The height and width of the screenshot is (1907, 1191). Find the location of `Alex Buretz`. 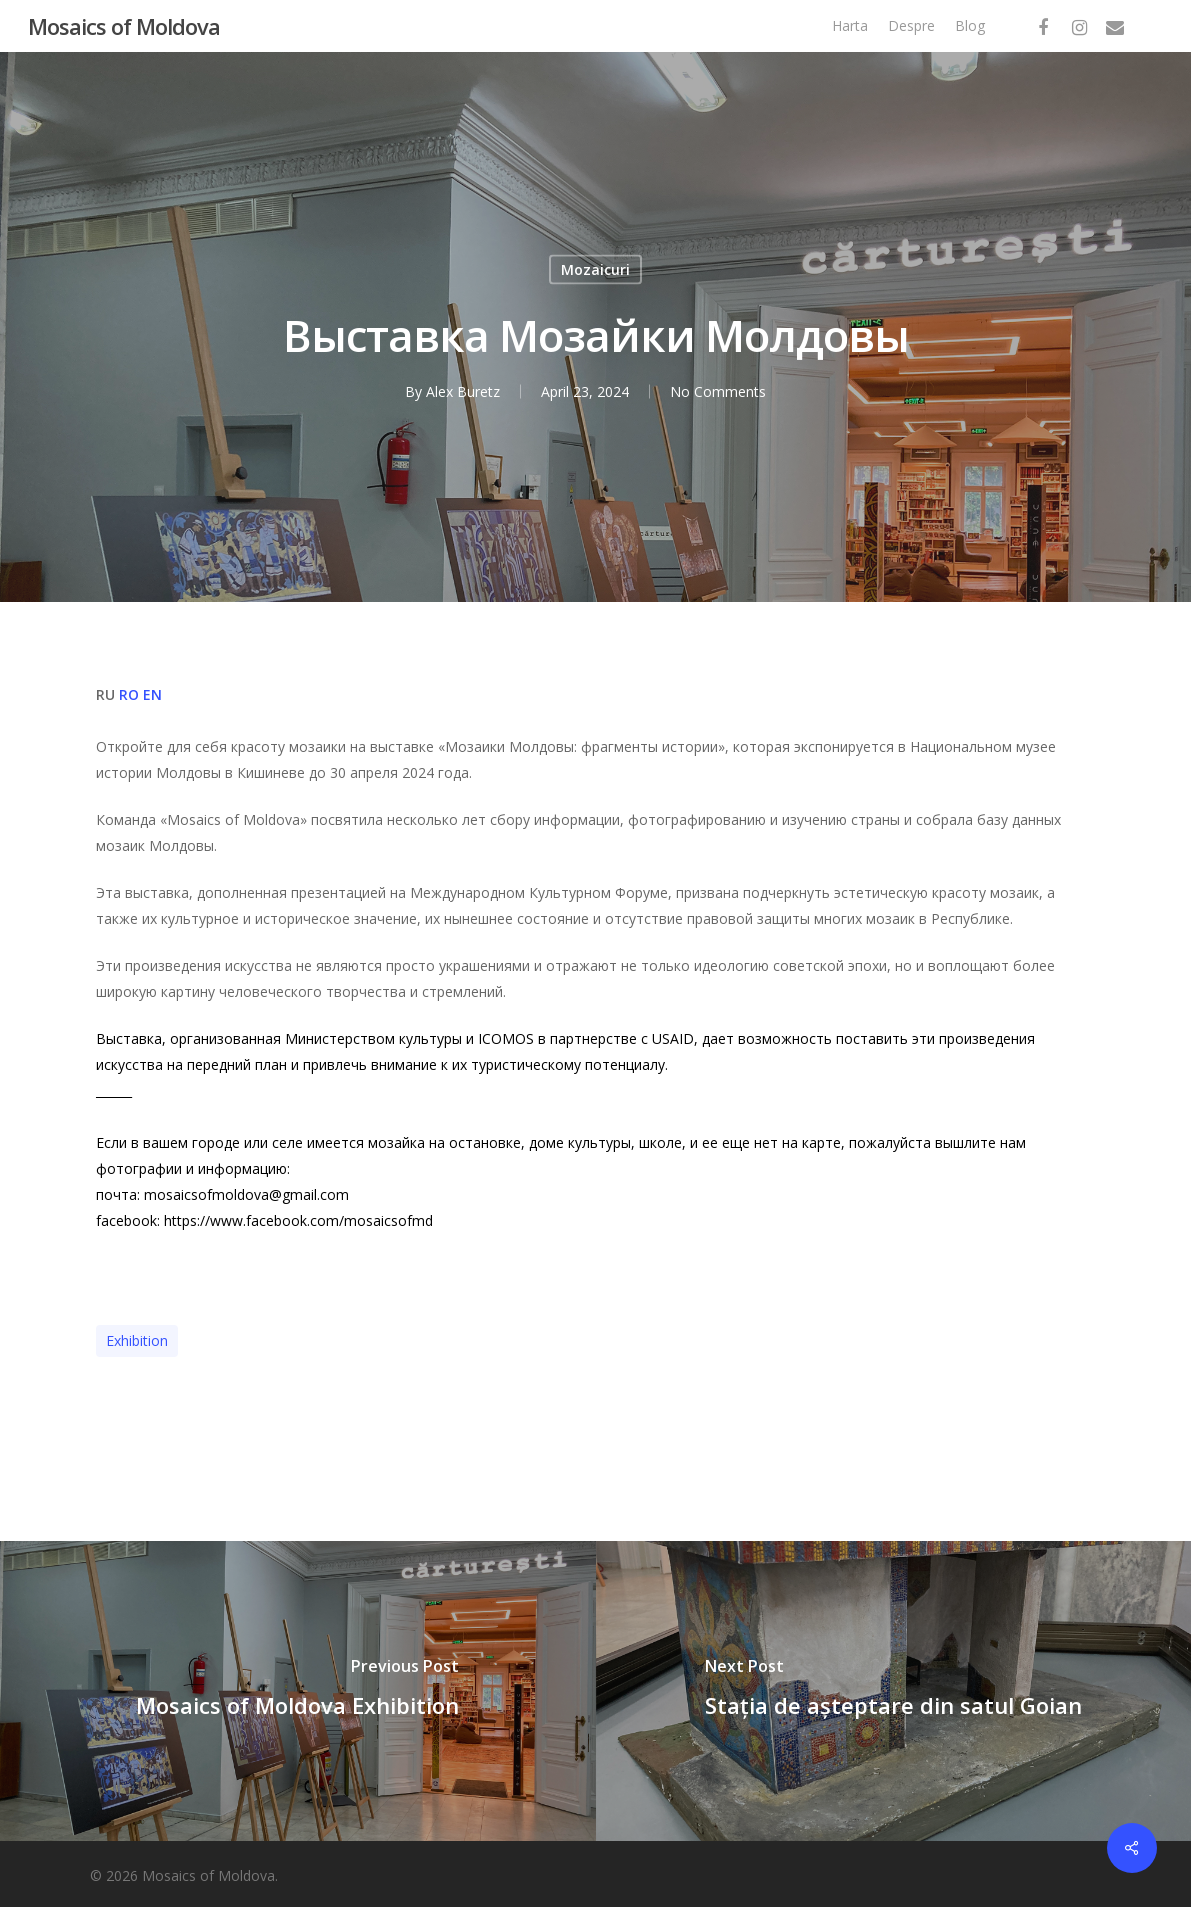

Alex Buretz is located at coordinates (463, 391).